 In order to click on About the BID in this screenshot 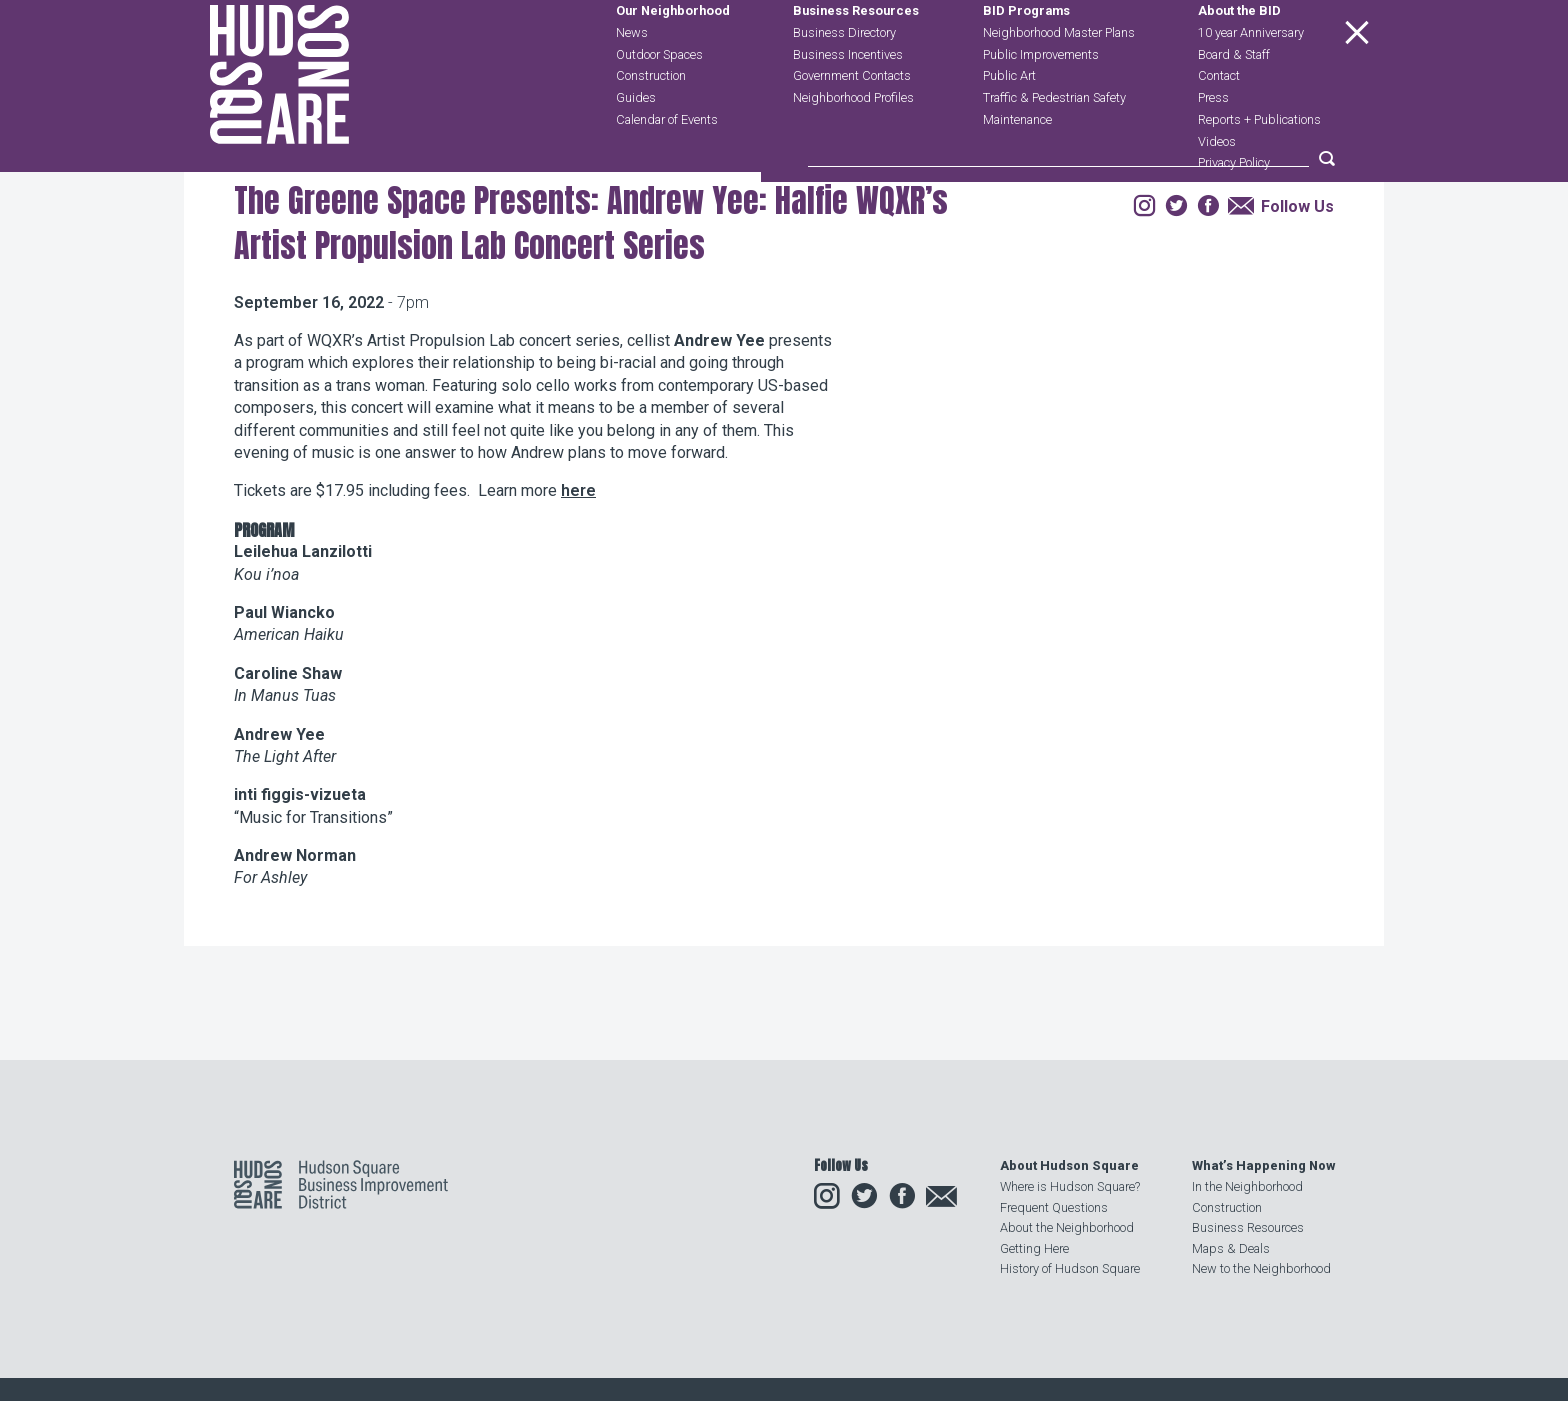, I will do `click(1239, 56)`.